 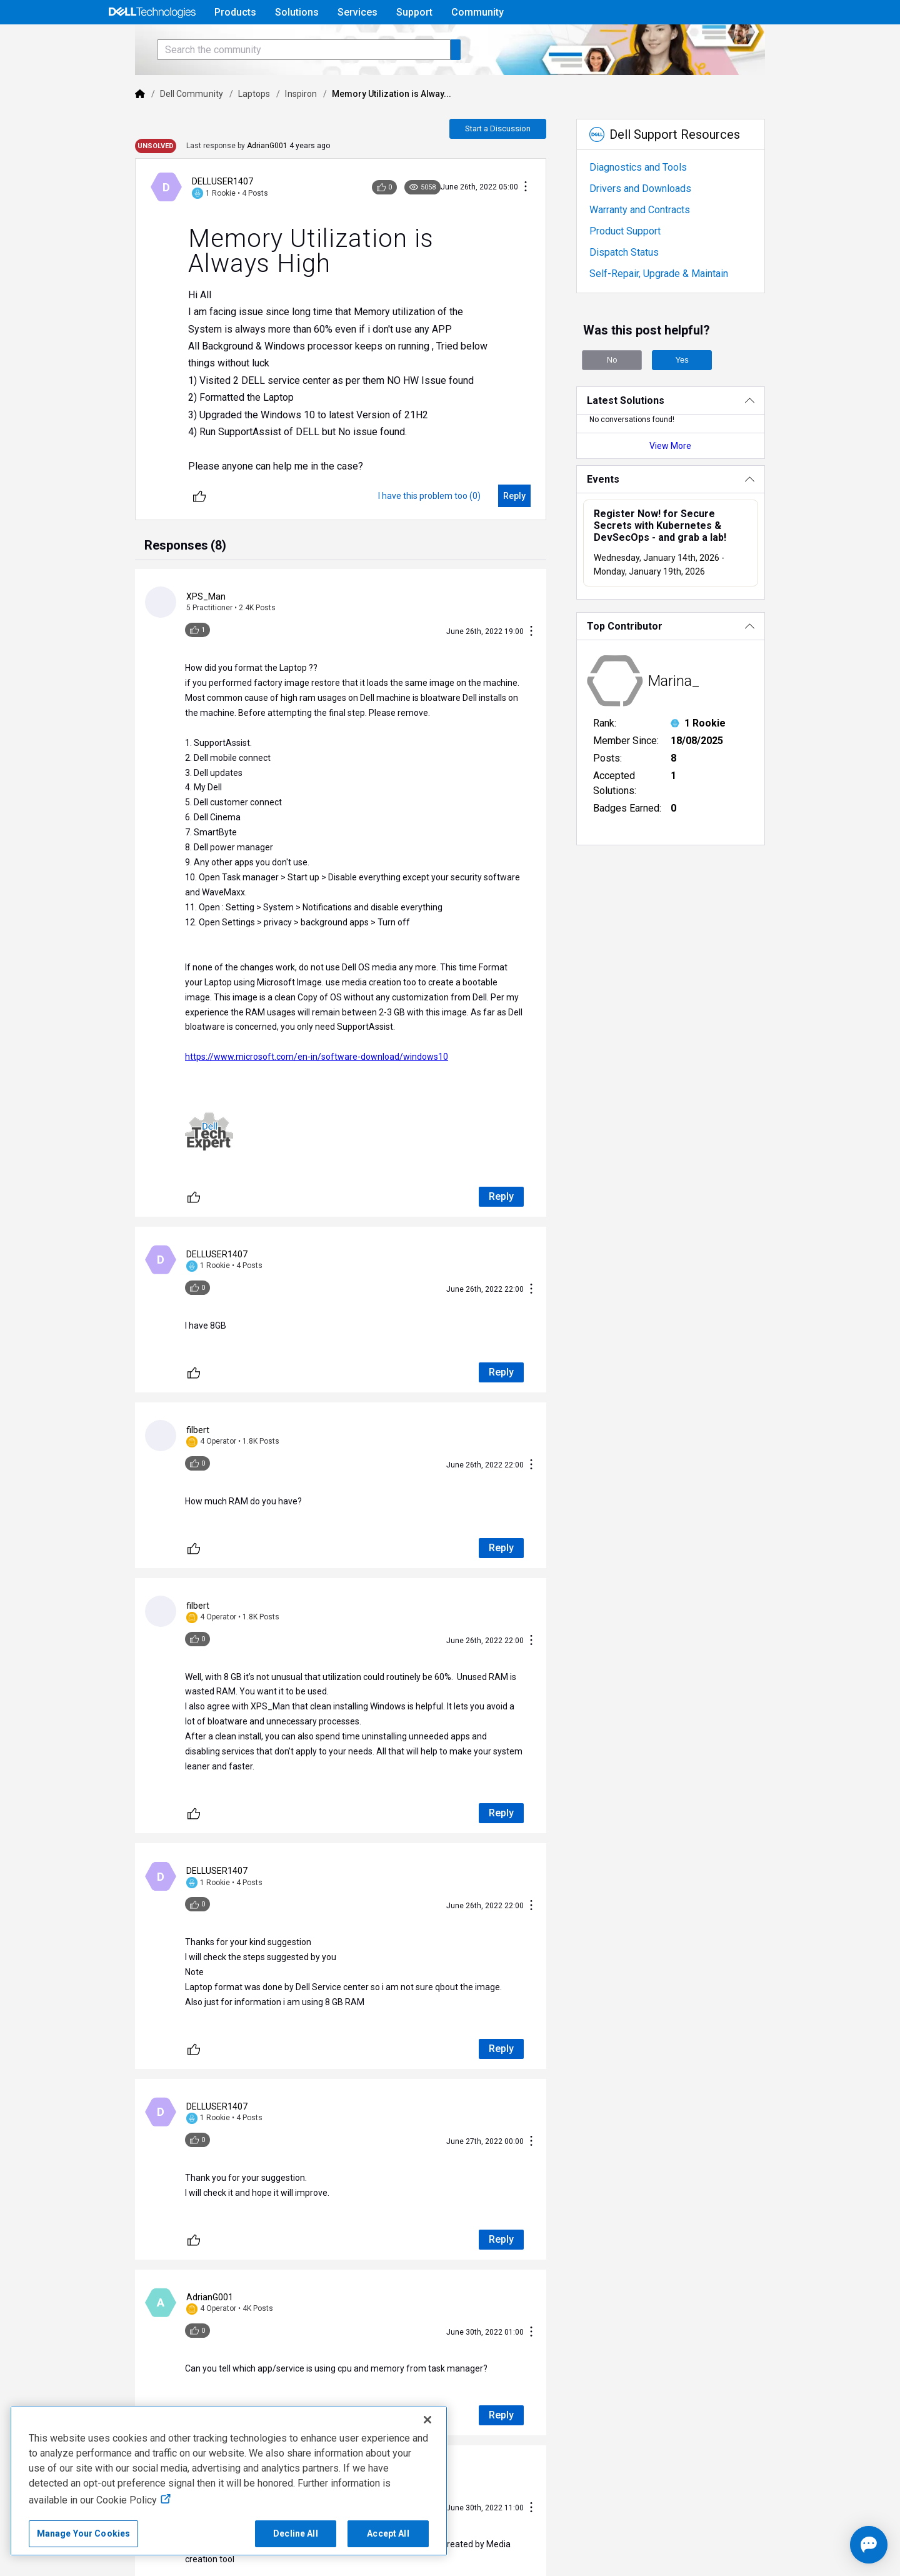 What do you see at coordinates (95, 128) in the screenshot?
I see `[Dell]` at bounding box center [95, 128].